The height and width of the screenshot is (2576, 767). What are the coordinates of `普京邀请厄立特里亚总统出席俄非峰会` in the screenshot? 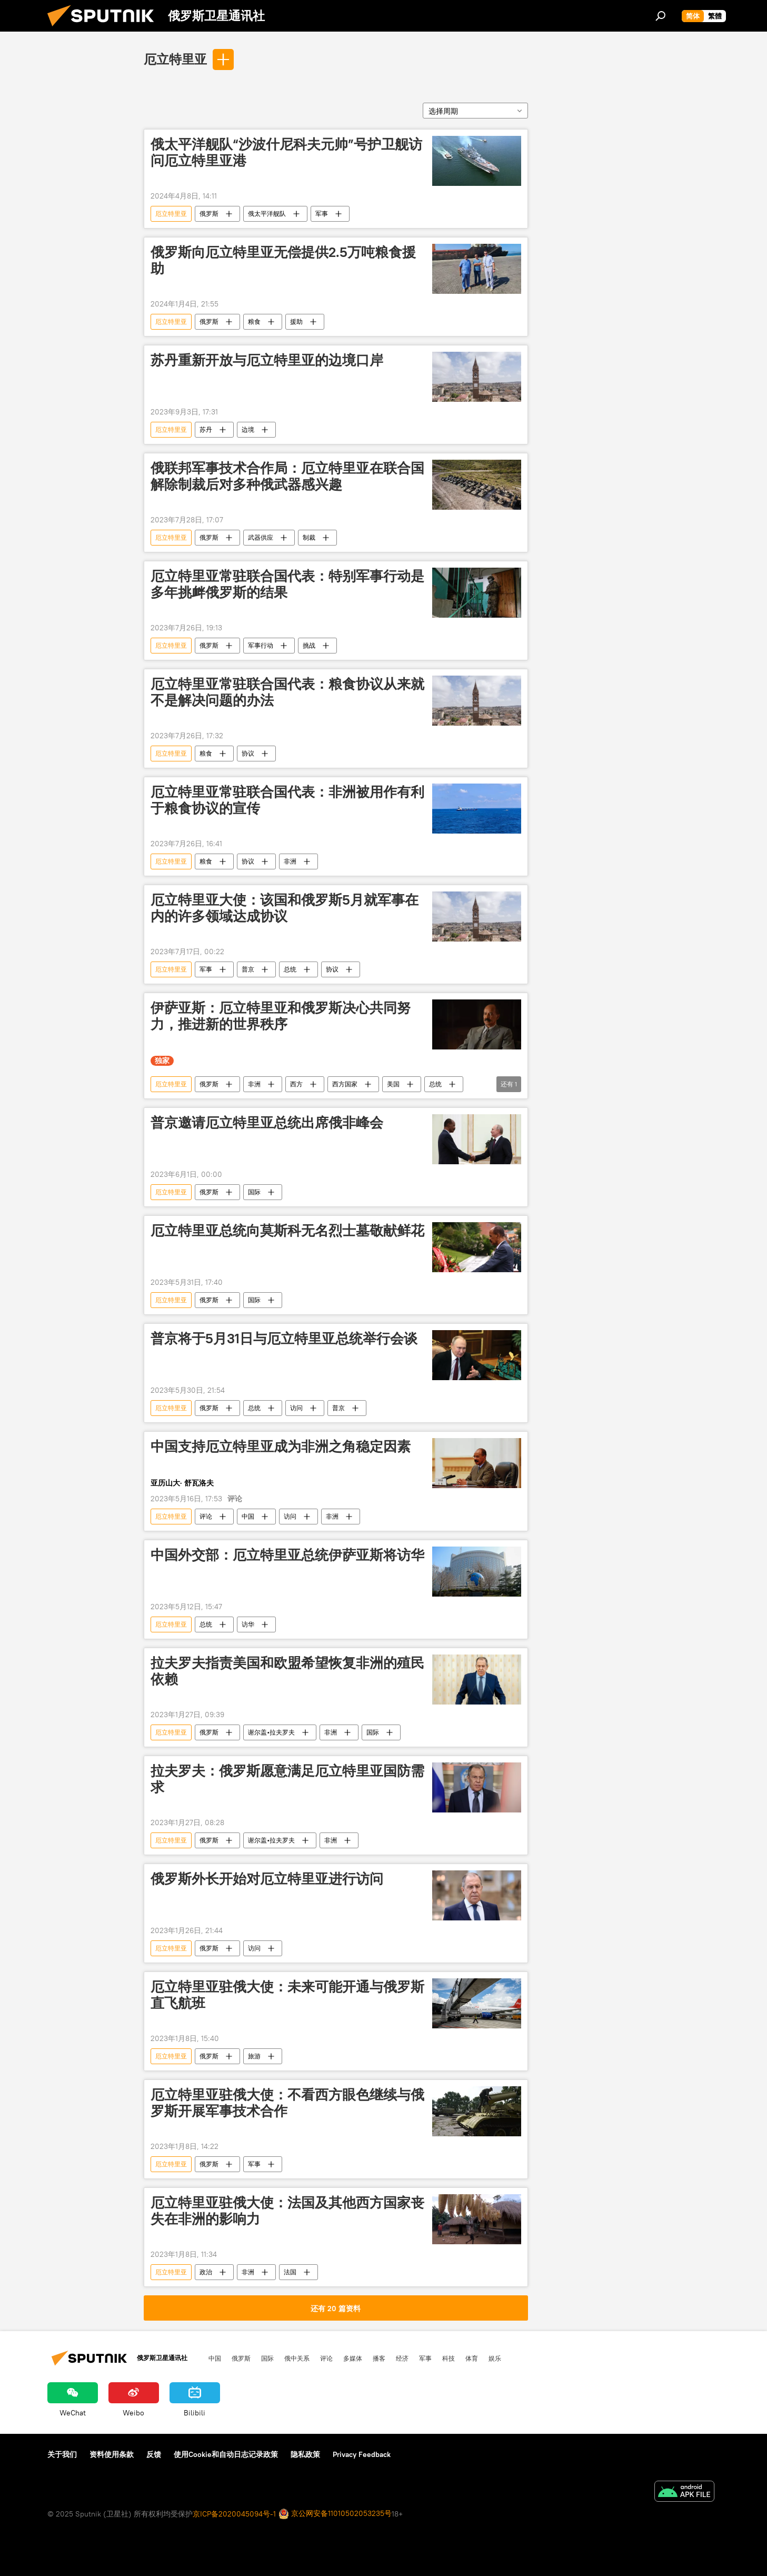 It's located at (267, 1122).